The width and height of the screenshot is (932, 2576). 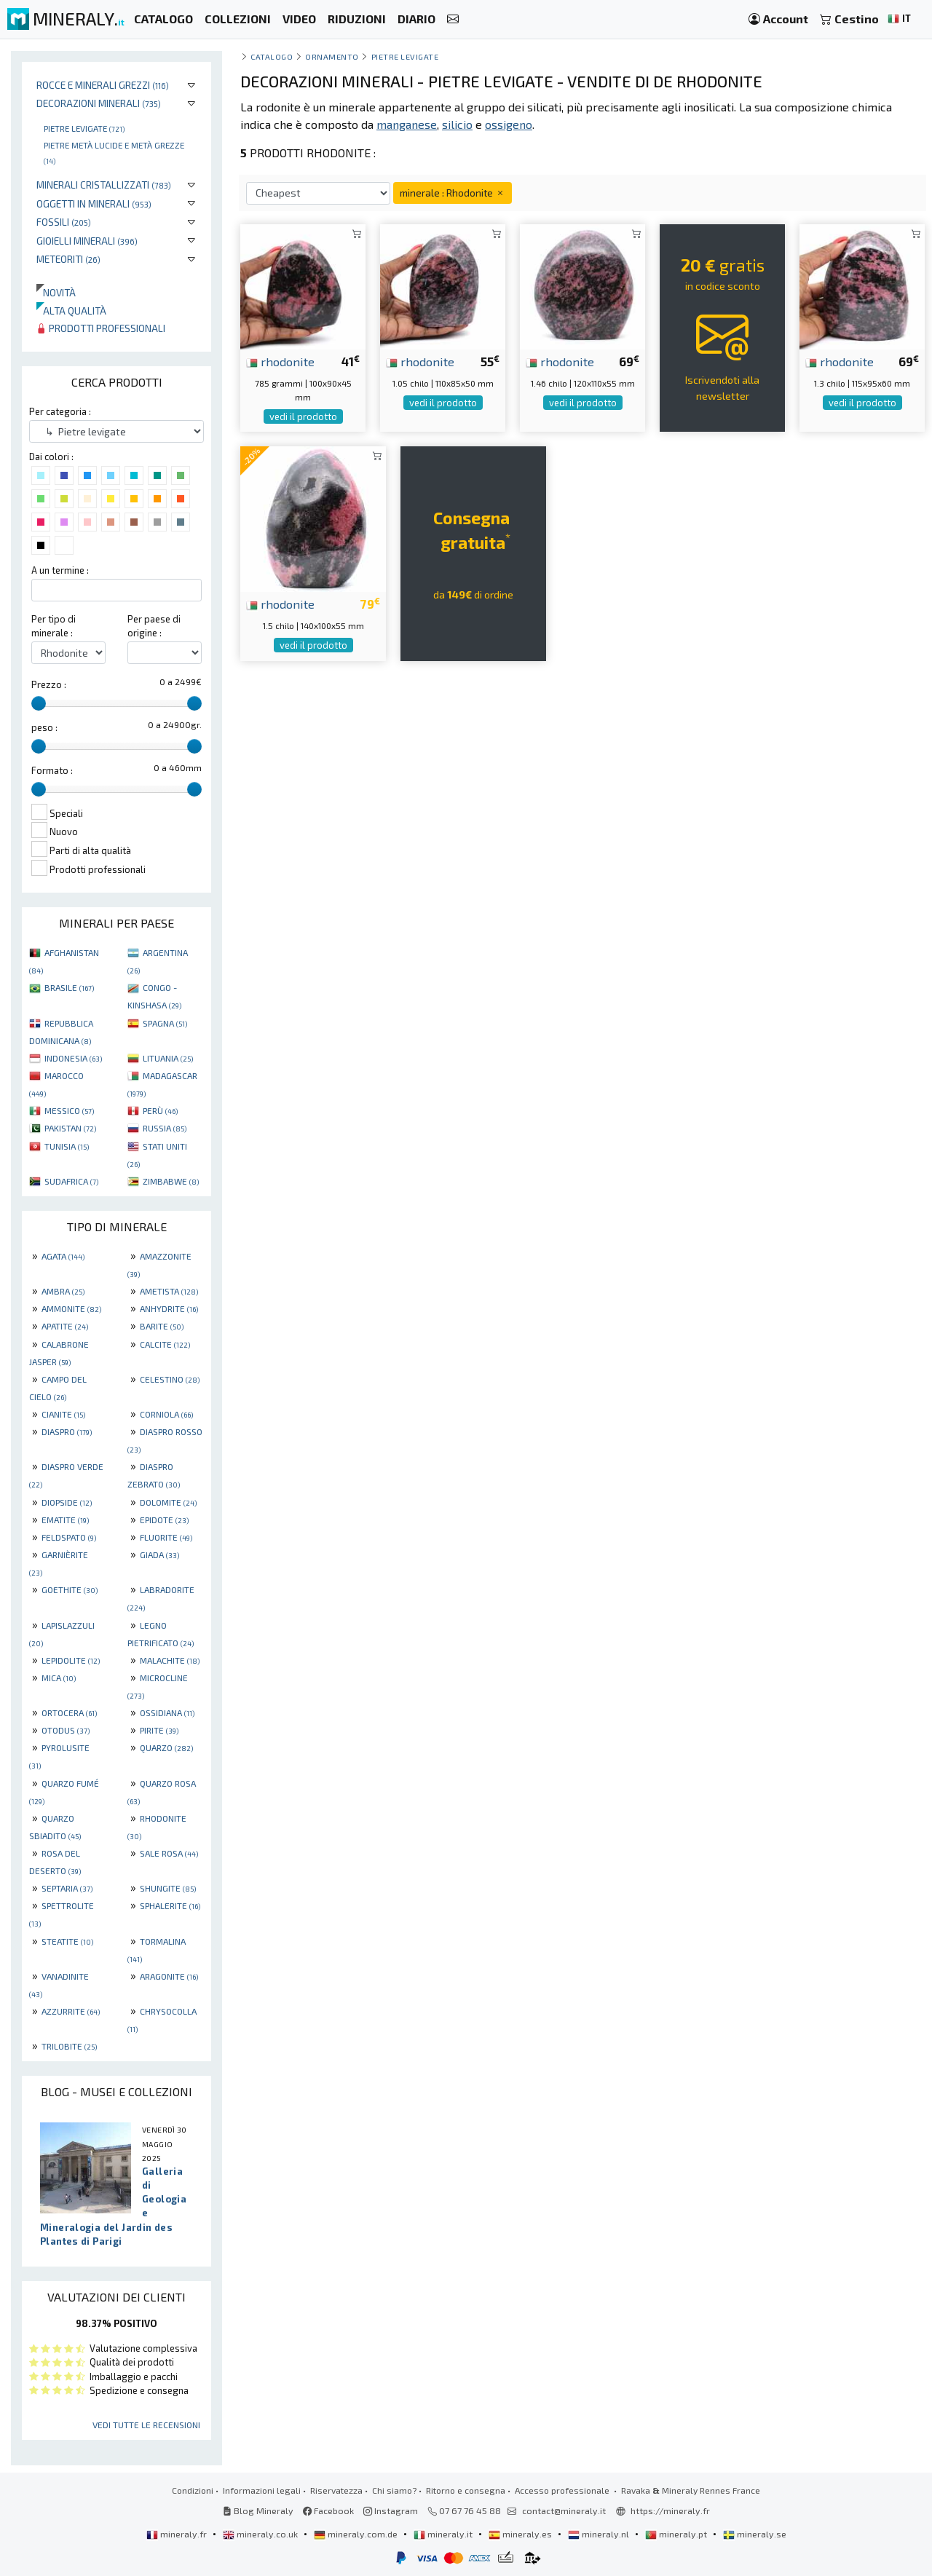 What do you see at coordinates (71, 2011) in the screenshot?
I see `AZZURRITE` at bounding box center [71, 2011].